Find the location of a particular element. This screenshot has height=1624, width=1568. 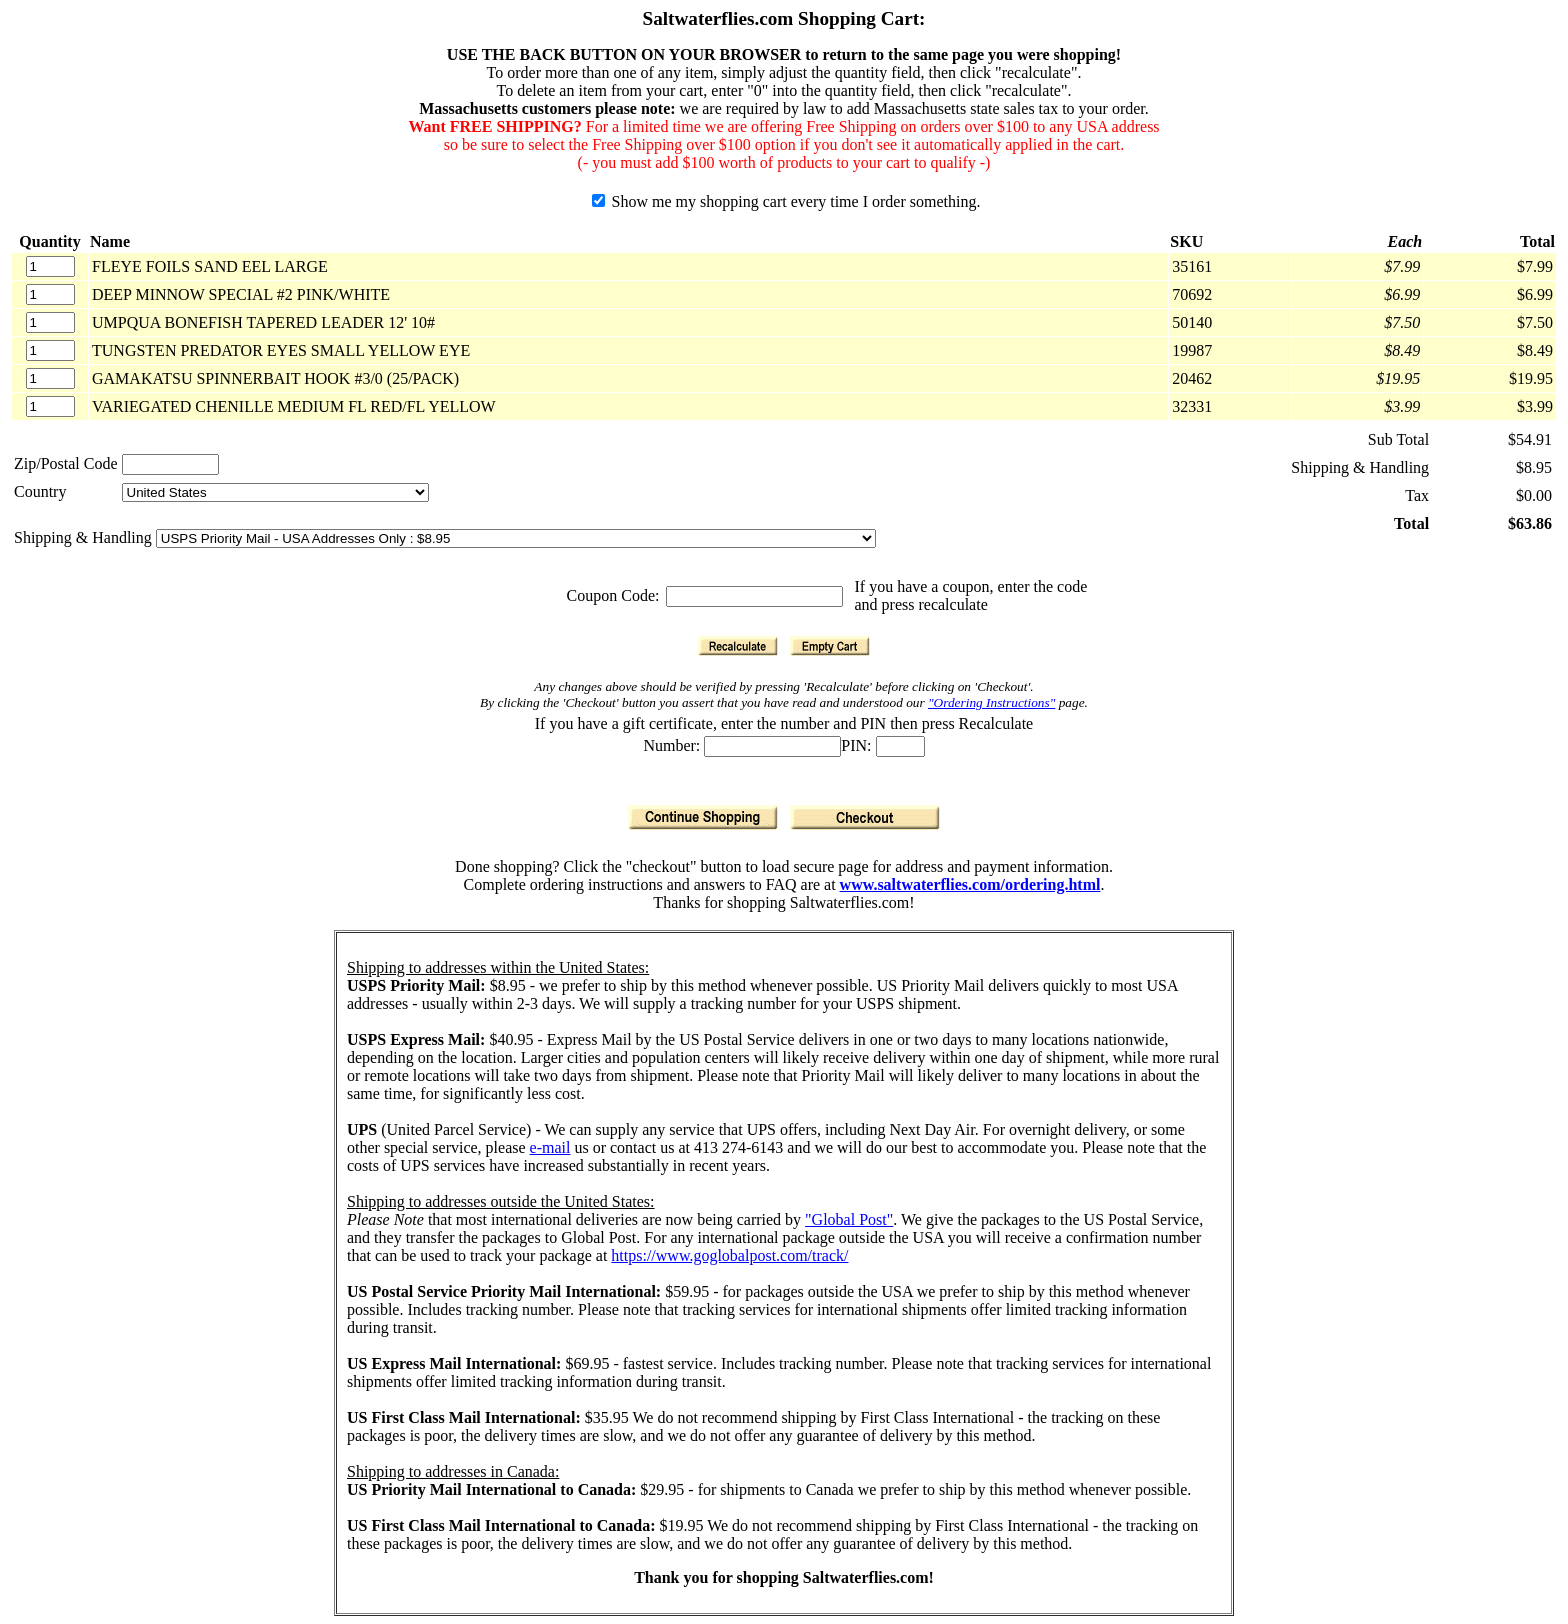

Zip/Postal Code is located at coordinates (66, 463).